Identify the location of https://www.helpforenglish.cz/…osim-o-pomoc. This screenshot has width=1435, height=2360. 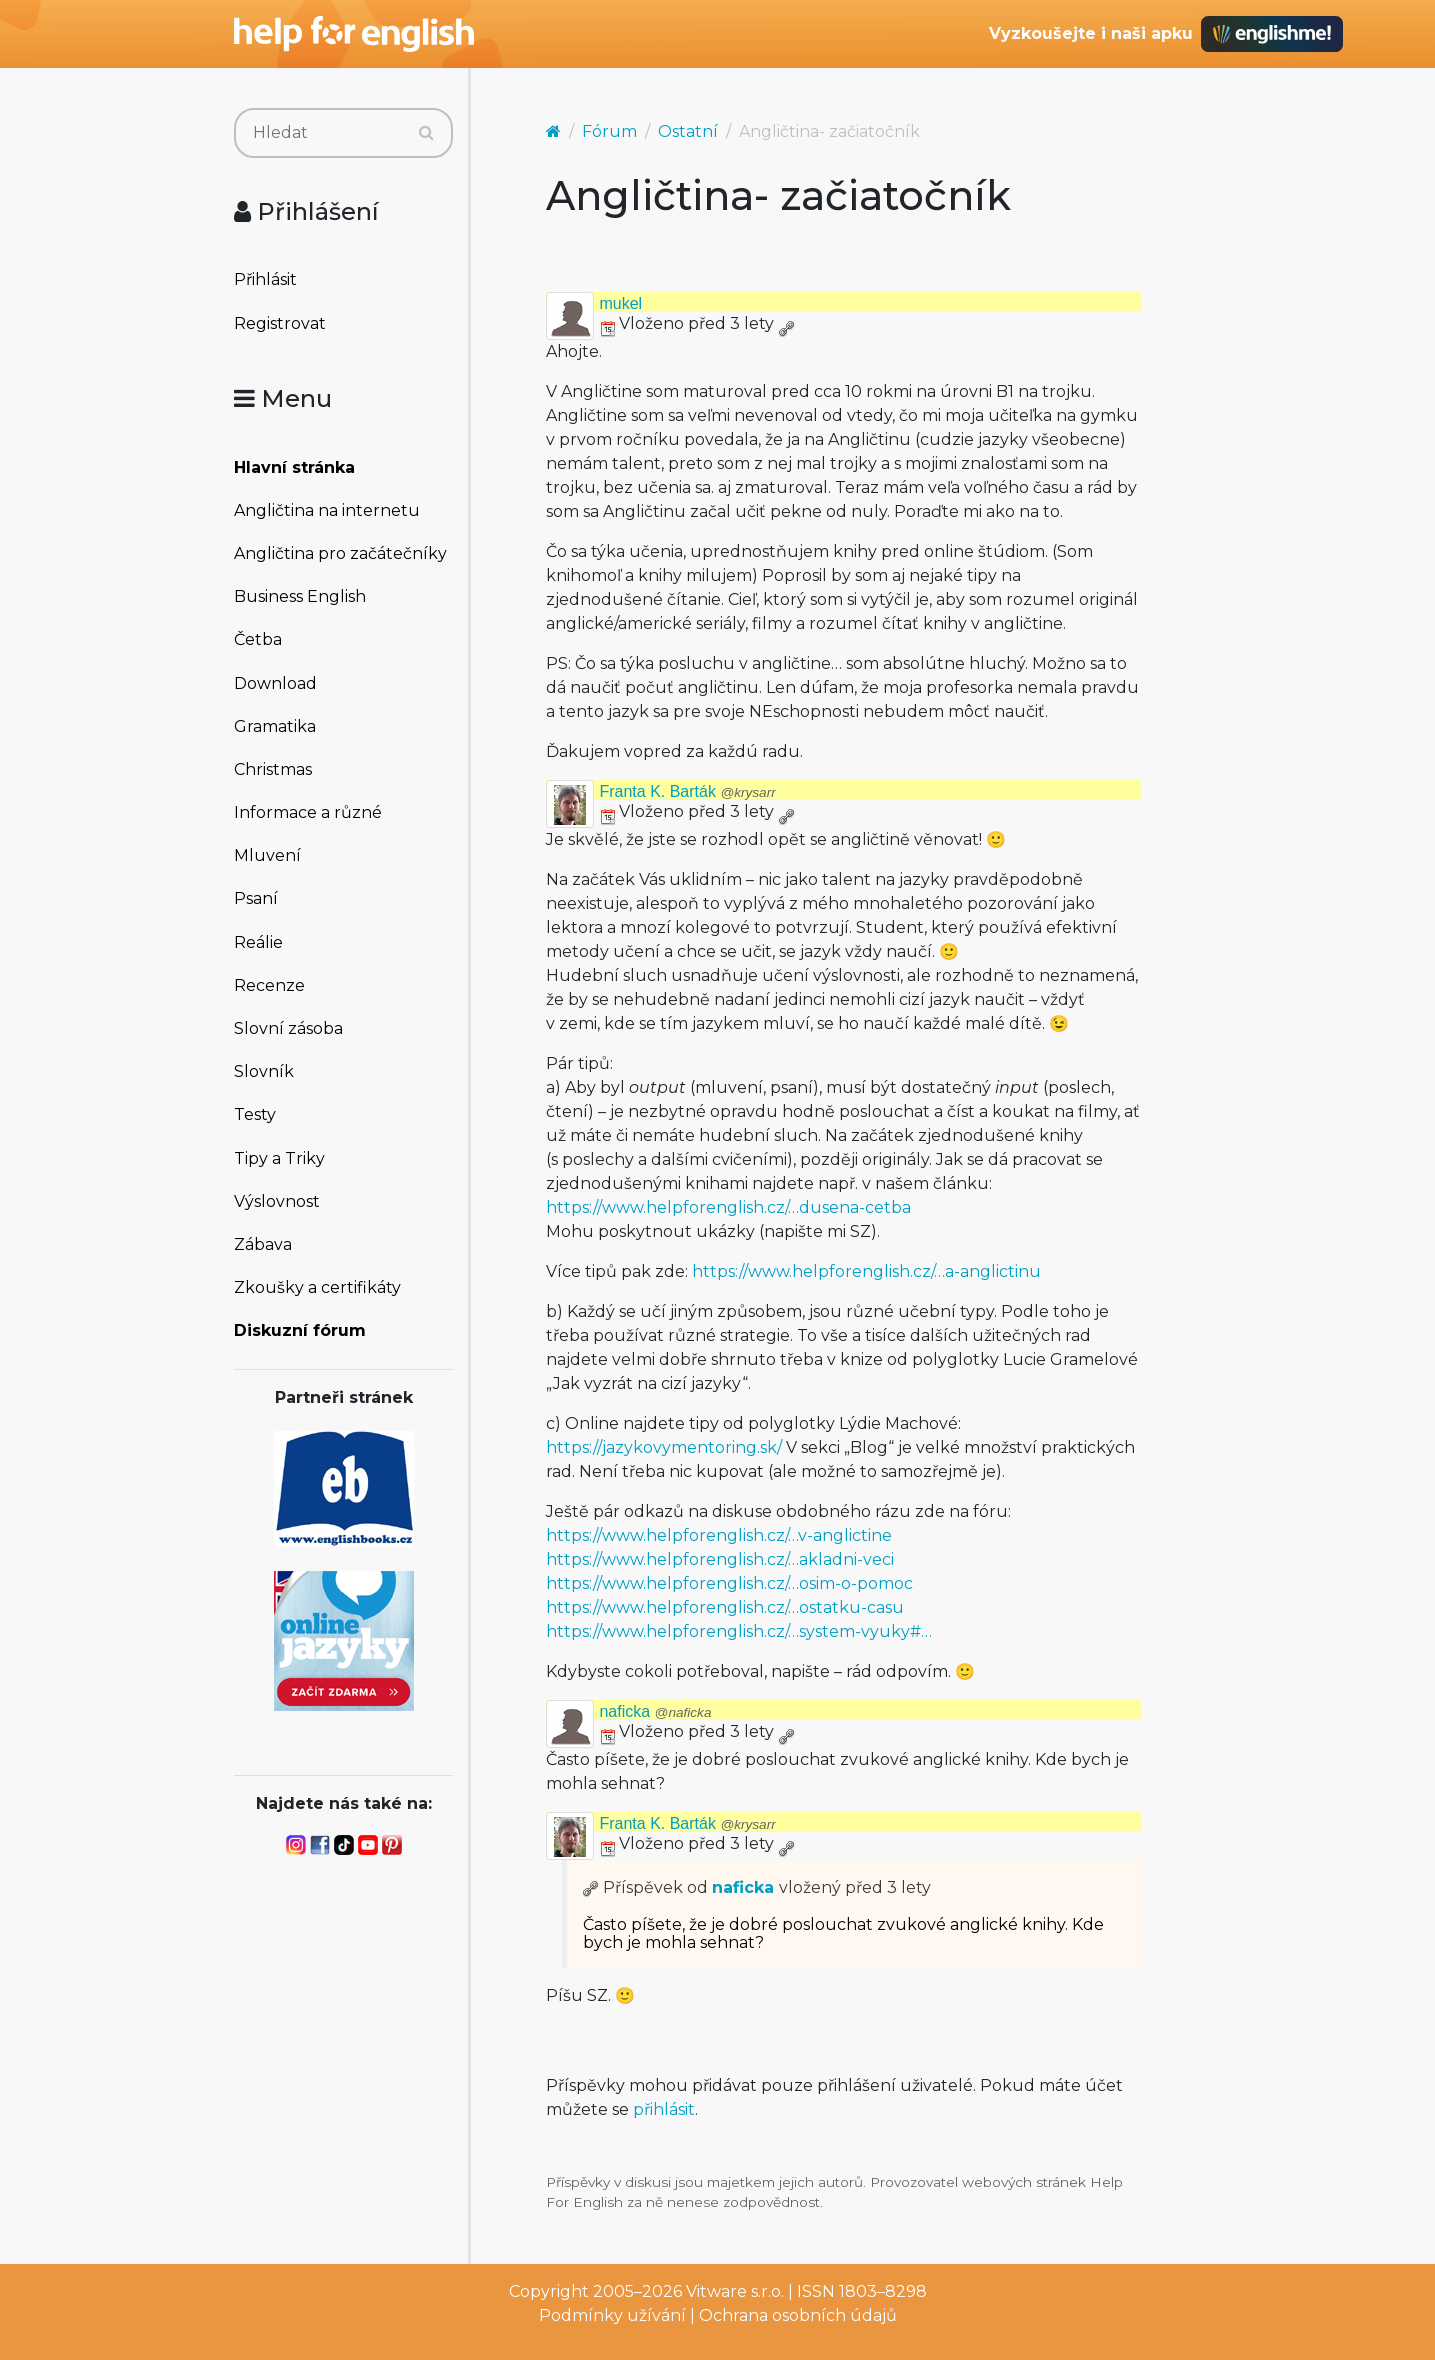
(729, 1583).